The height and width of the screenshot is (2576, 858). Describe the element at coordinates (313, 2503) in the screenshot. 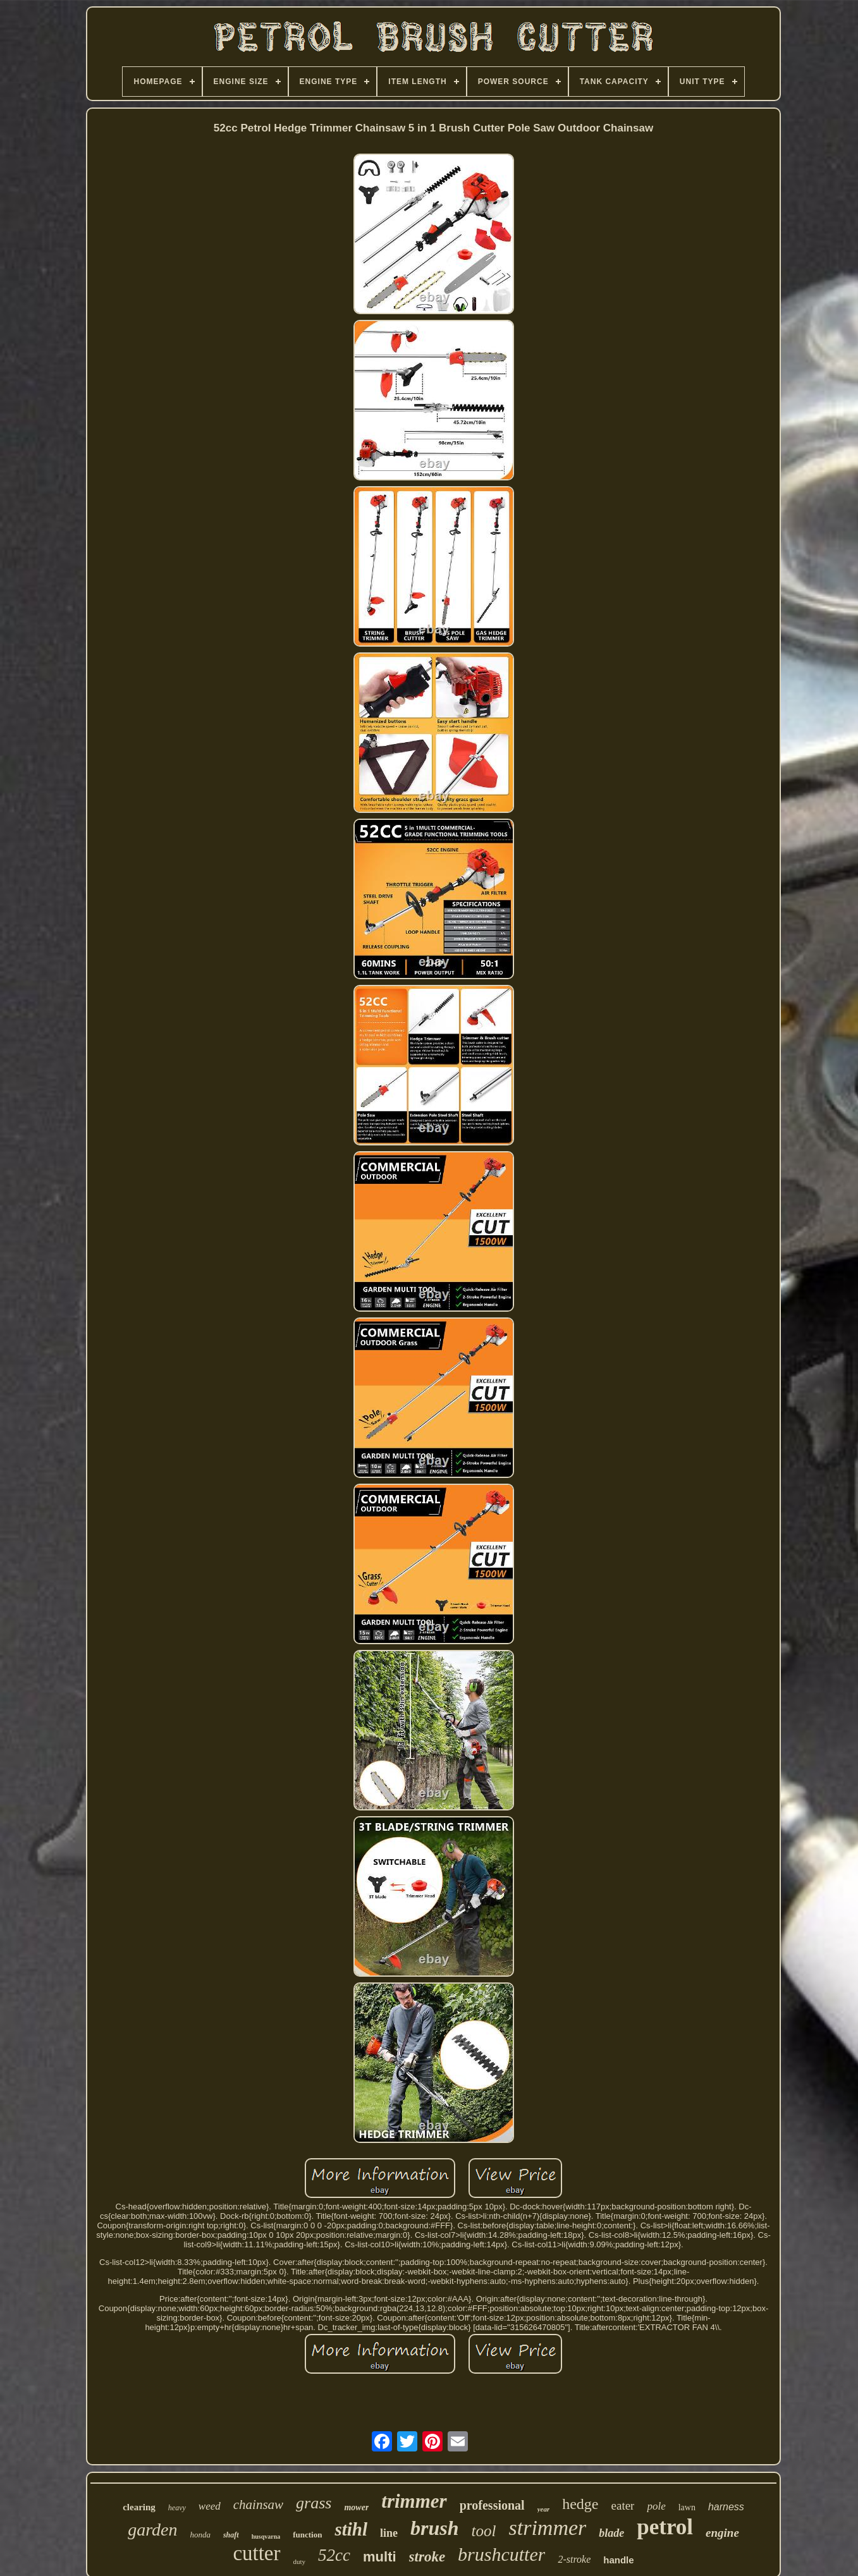

I see `grass` at that location.